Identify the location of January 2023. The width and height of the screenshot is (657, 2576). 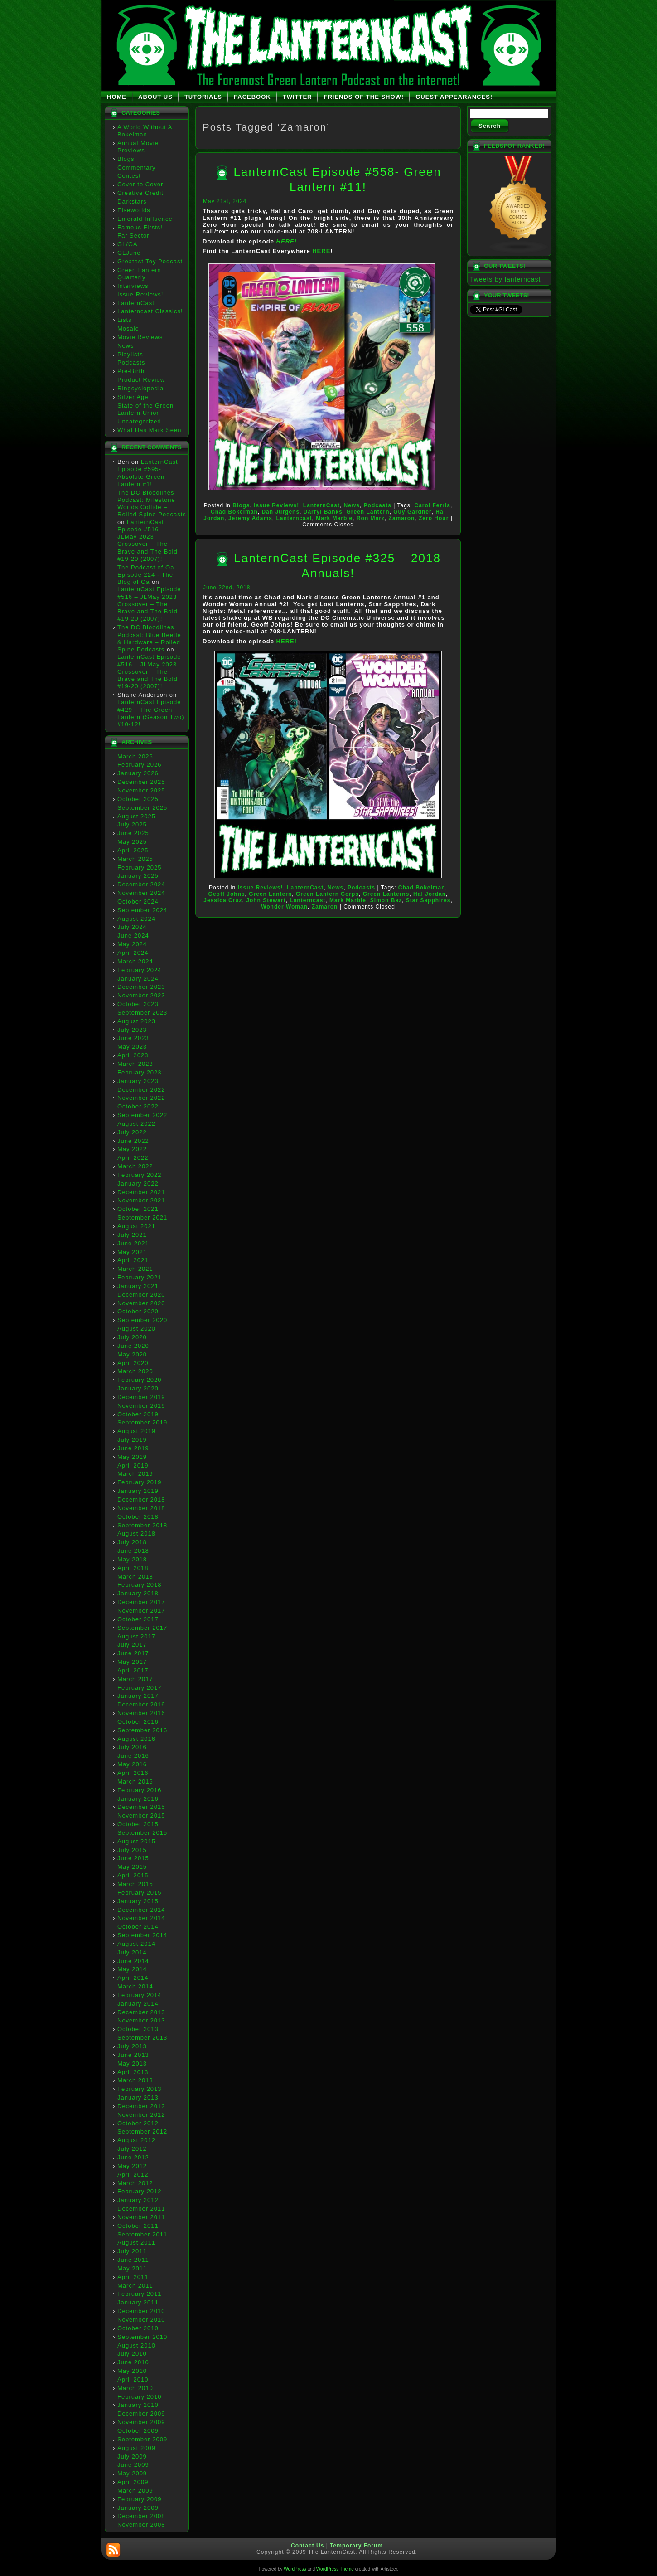
(138, 1081).